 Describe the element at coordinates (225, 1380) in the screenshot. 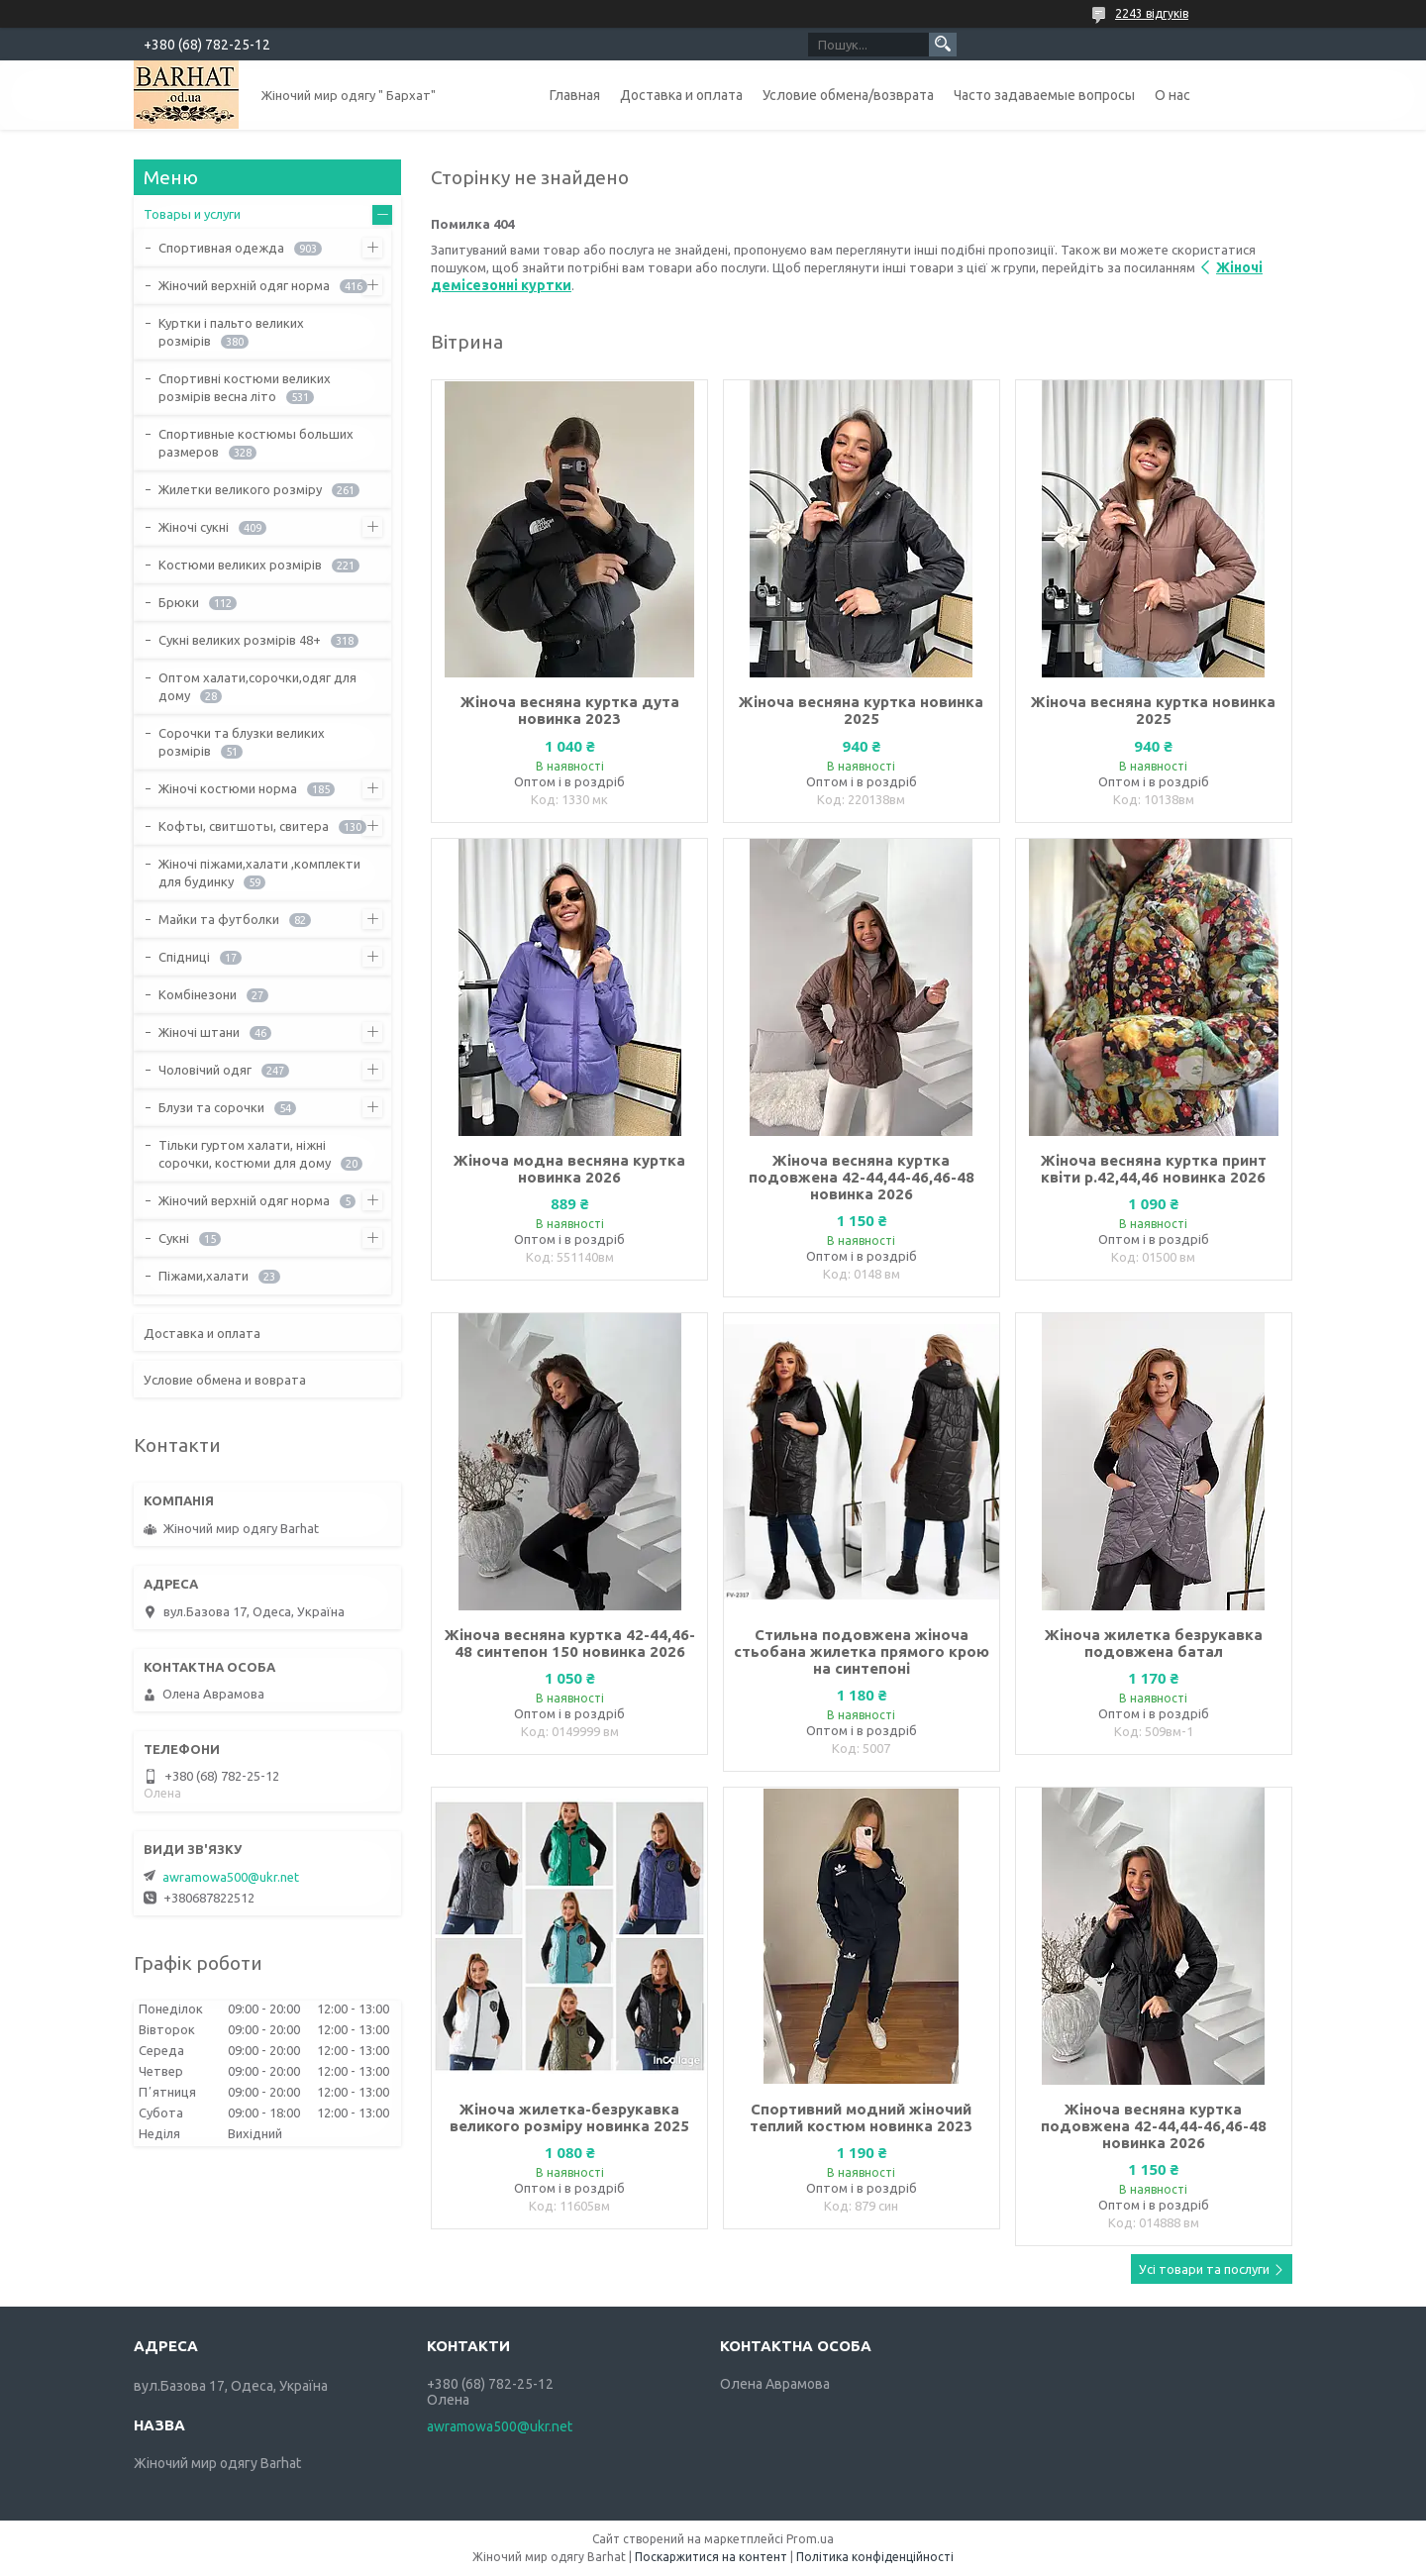

I see `Условие обмена и воврата` at that location.